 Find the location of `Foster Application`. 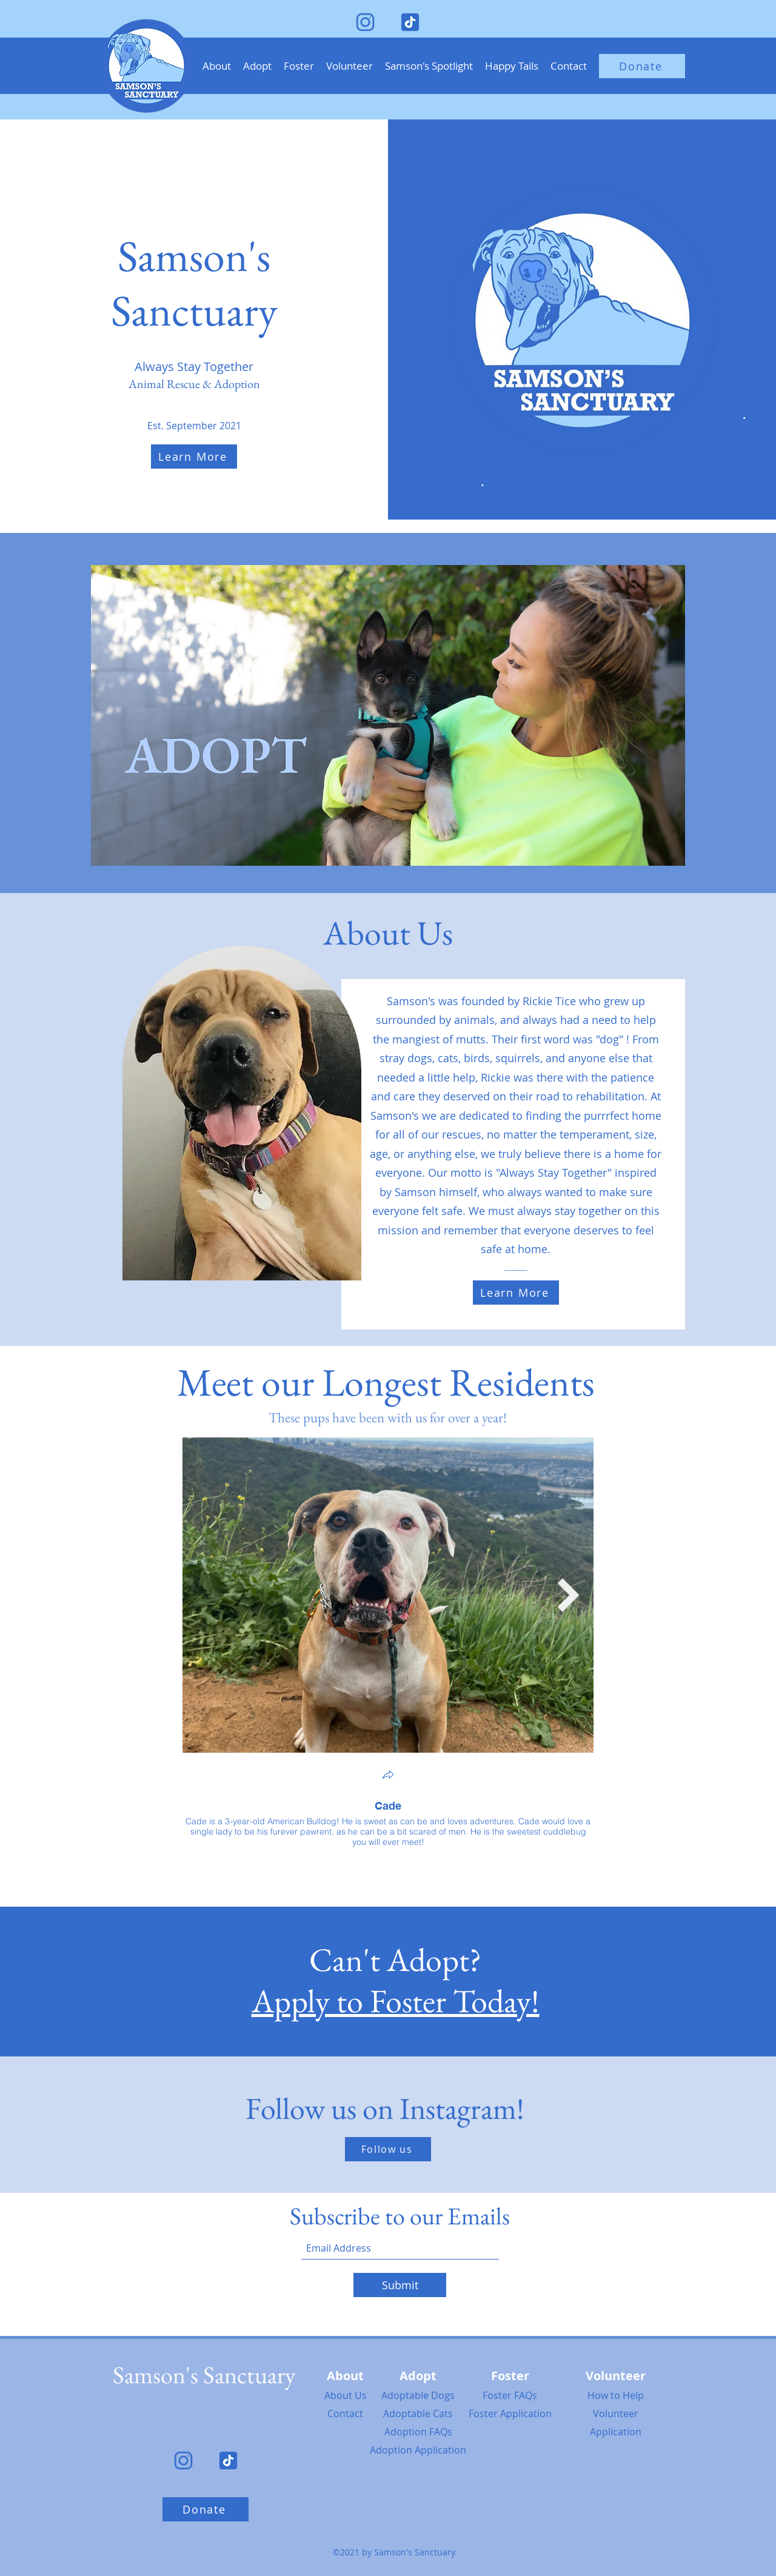

Foster Application is located at coordinates (510, 2413).